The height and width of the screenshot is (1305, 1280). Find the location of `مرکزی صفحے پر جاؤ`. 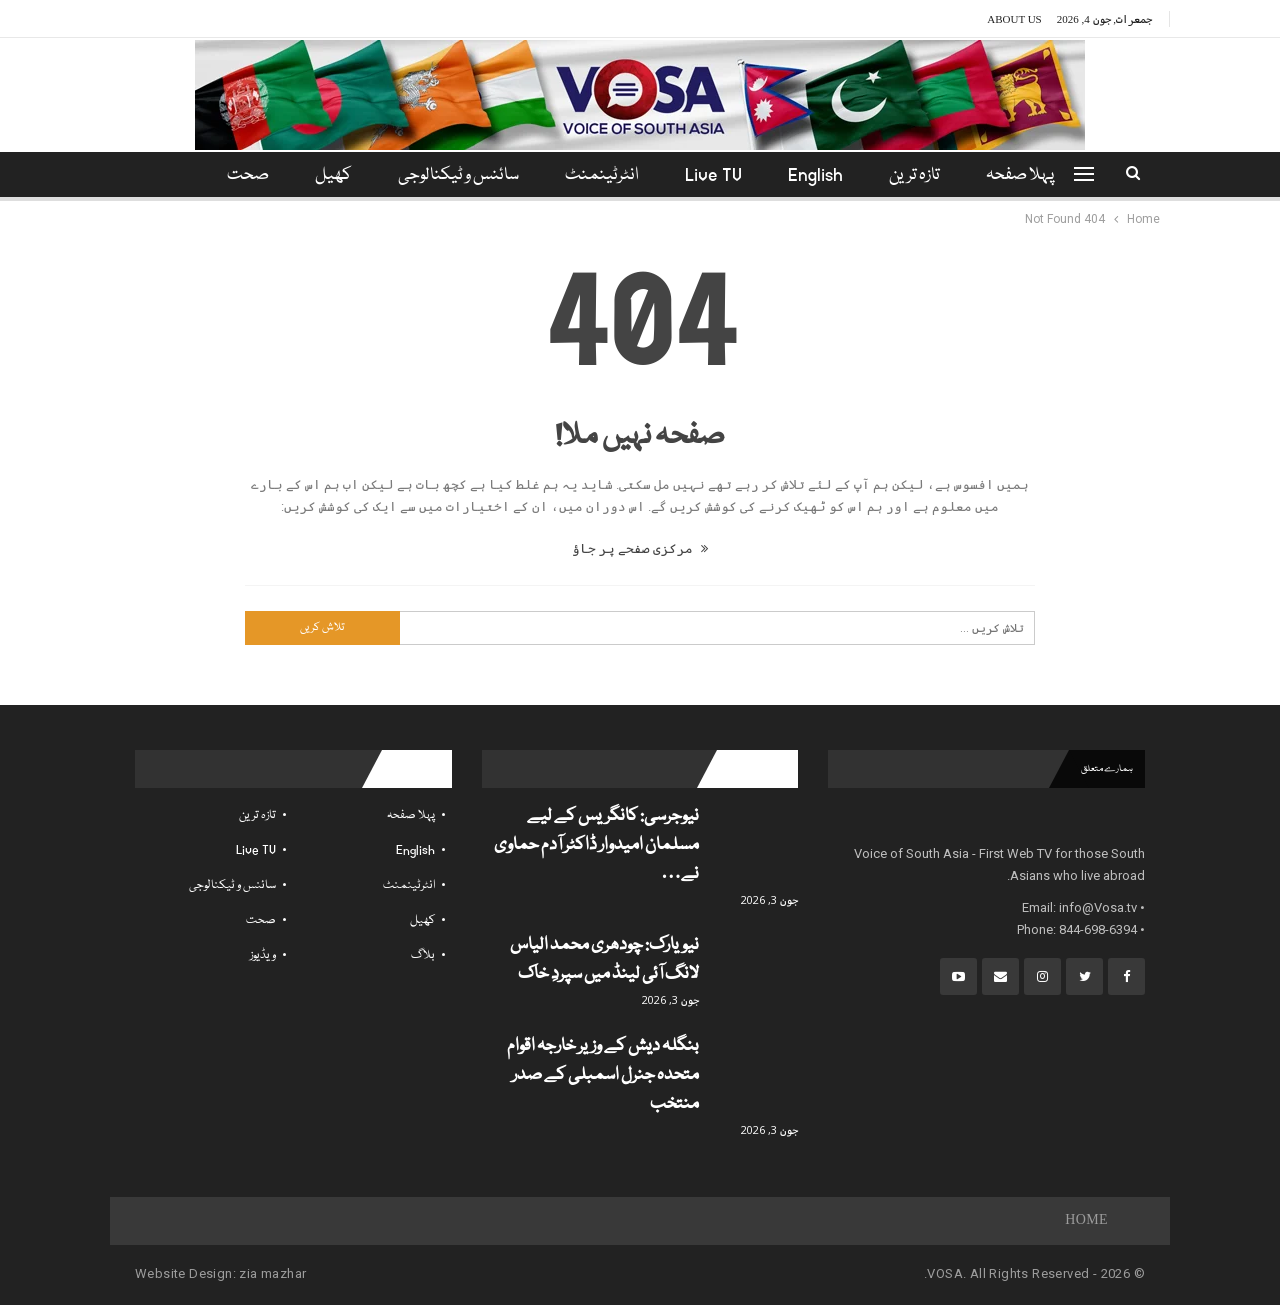

مرکزی صفحے پر جاؤ is located at coordinates (640, 548).